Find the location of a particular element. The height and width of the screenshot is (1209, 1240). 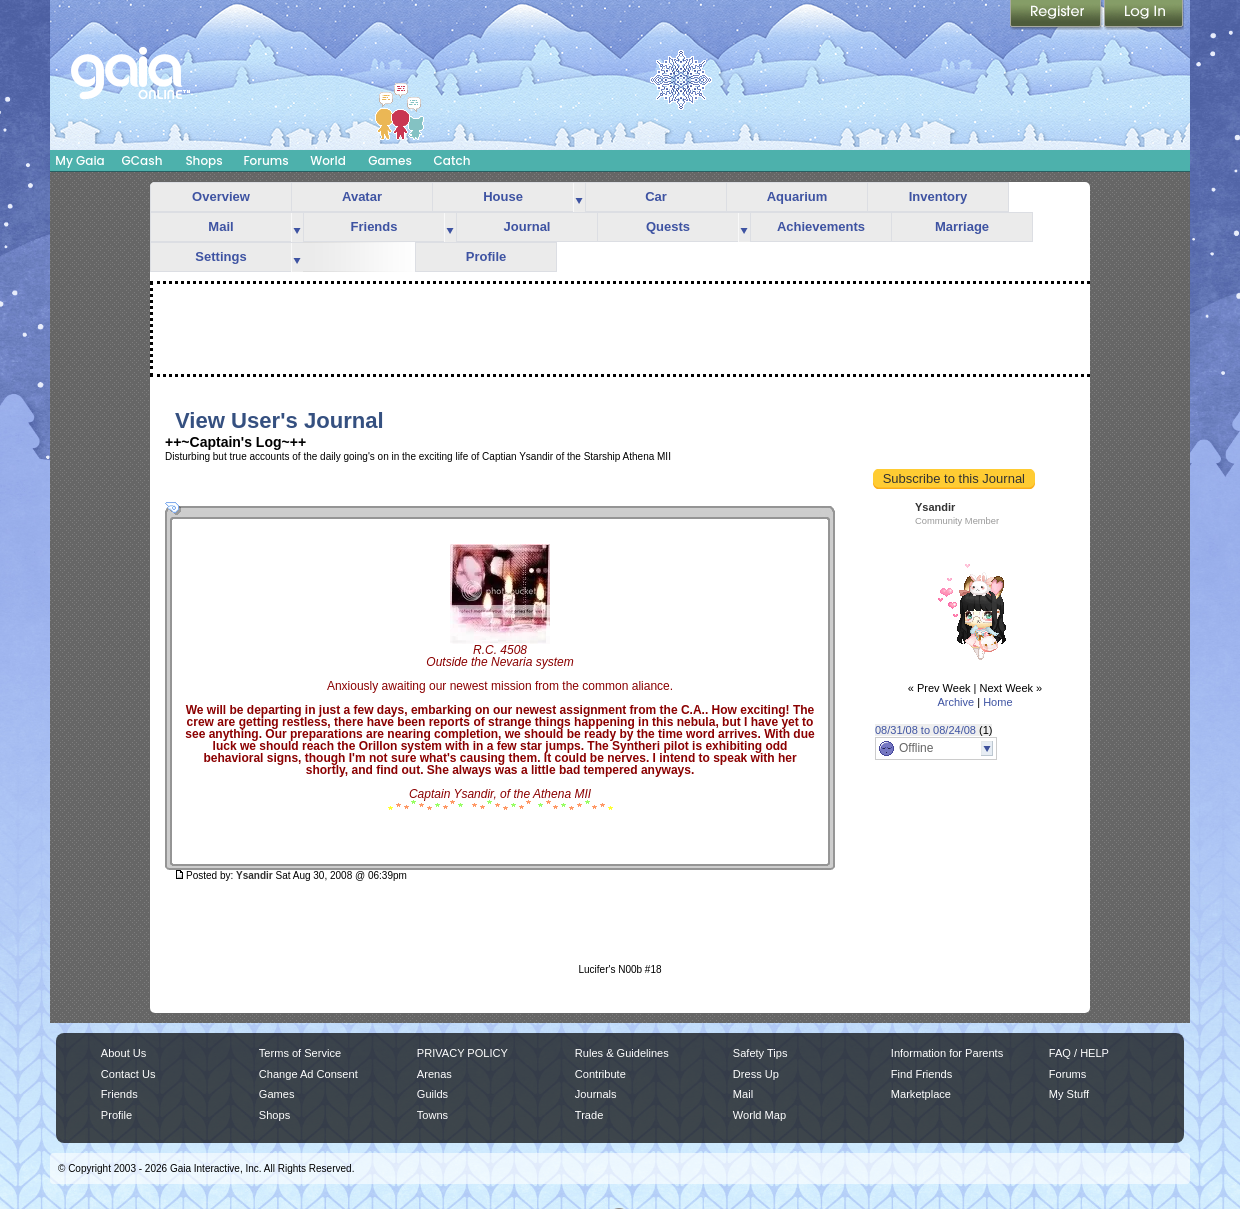

Contact Us is located at coordinates (128, 1074).